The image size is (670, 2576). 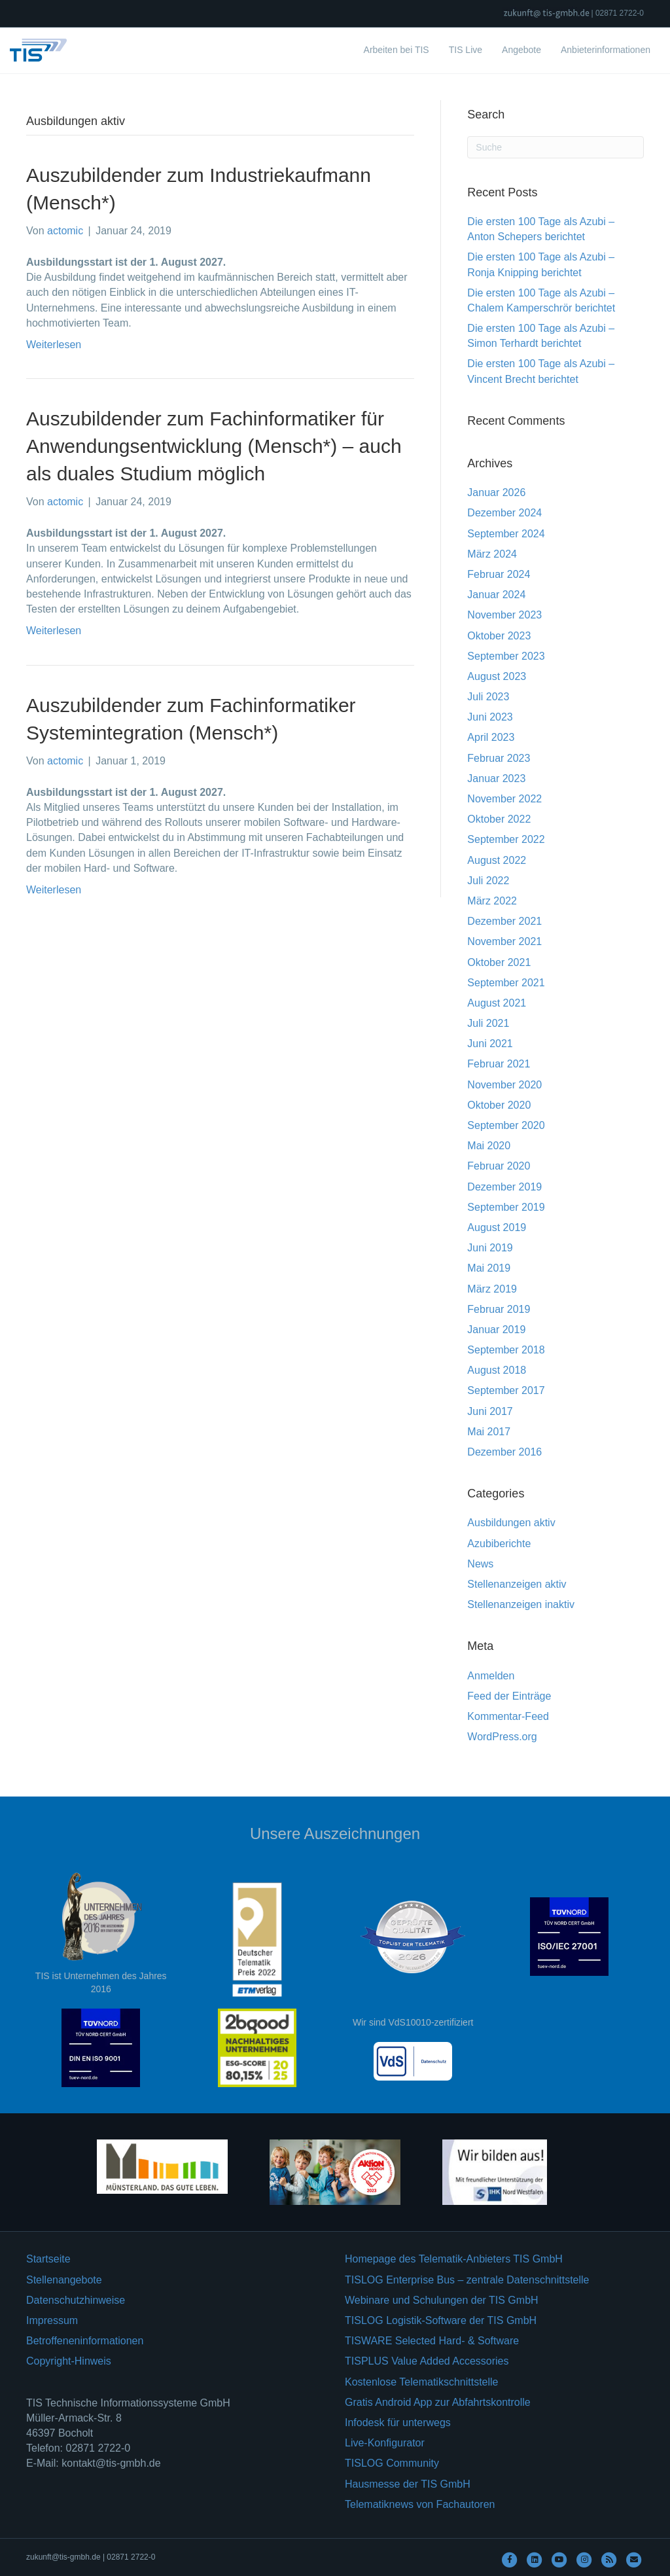 I want to click on August 2023, so click(x=496, y=676).